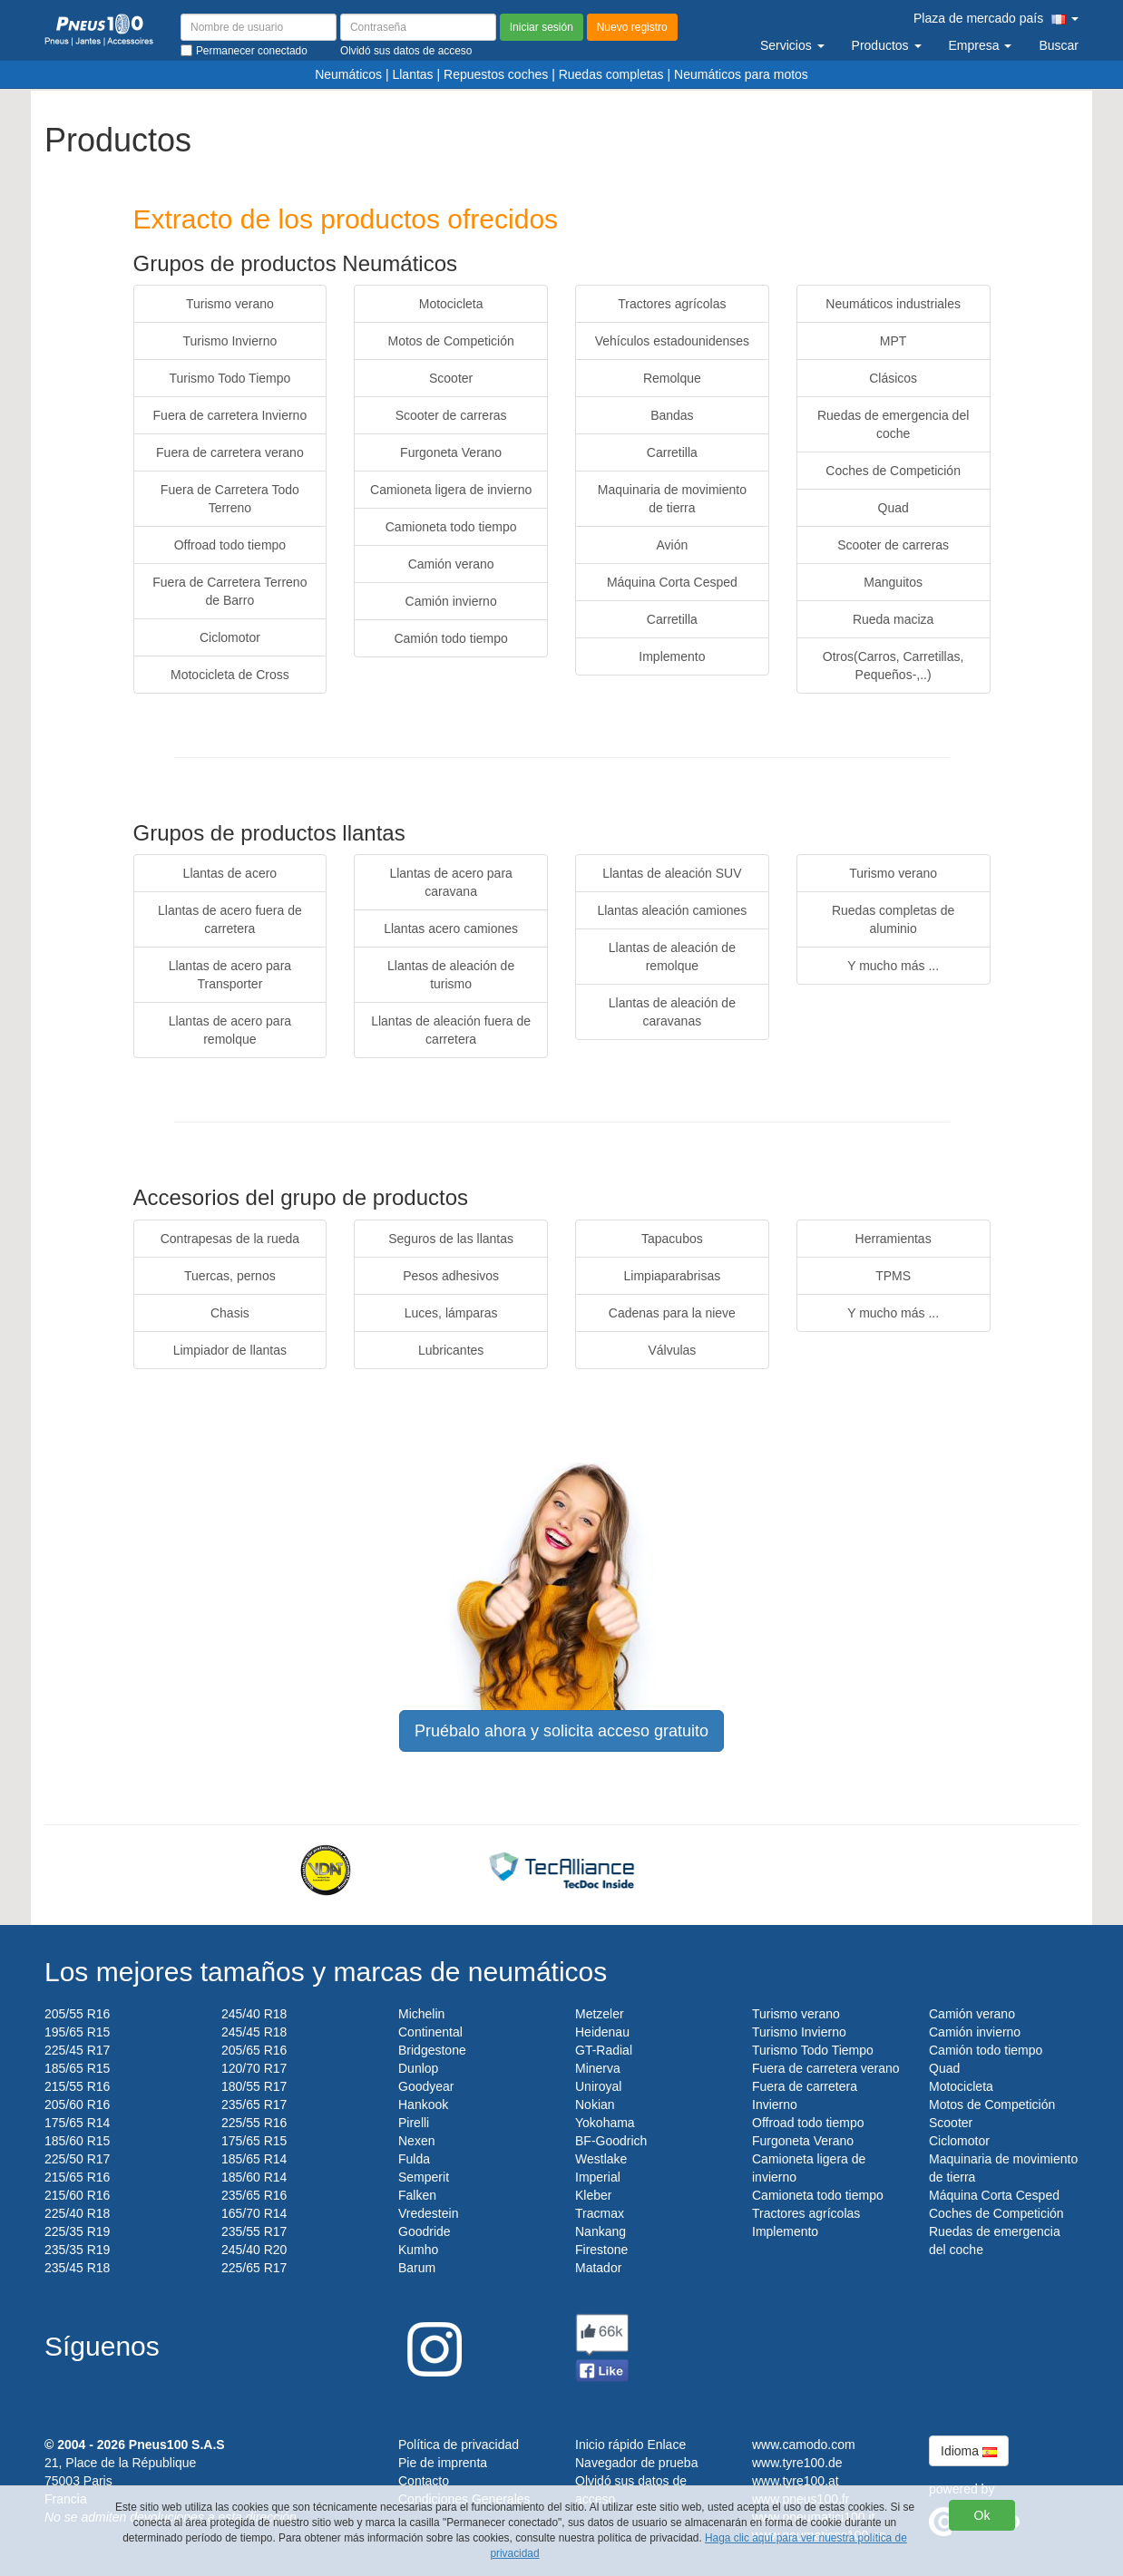 This screenshot has width=1123, height=2576. I want to click on Coches de Competición, so click(893, 470).